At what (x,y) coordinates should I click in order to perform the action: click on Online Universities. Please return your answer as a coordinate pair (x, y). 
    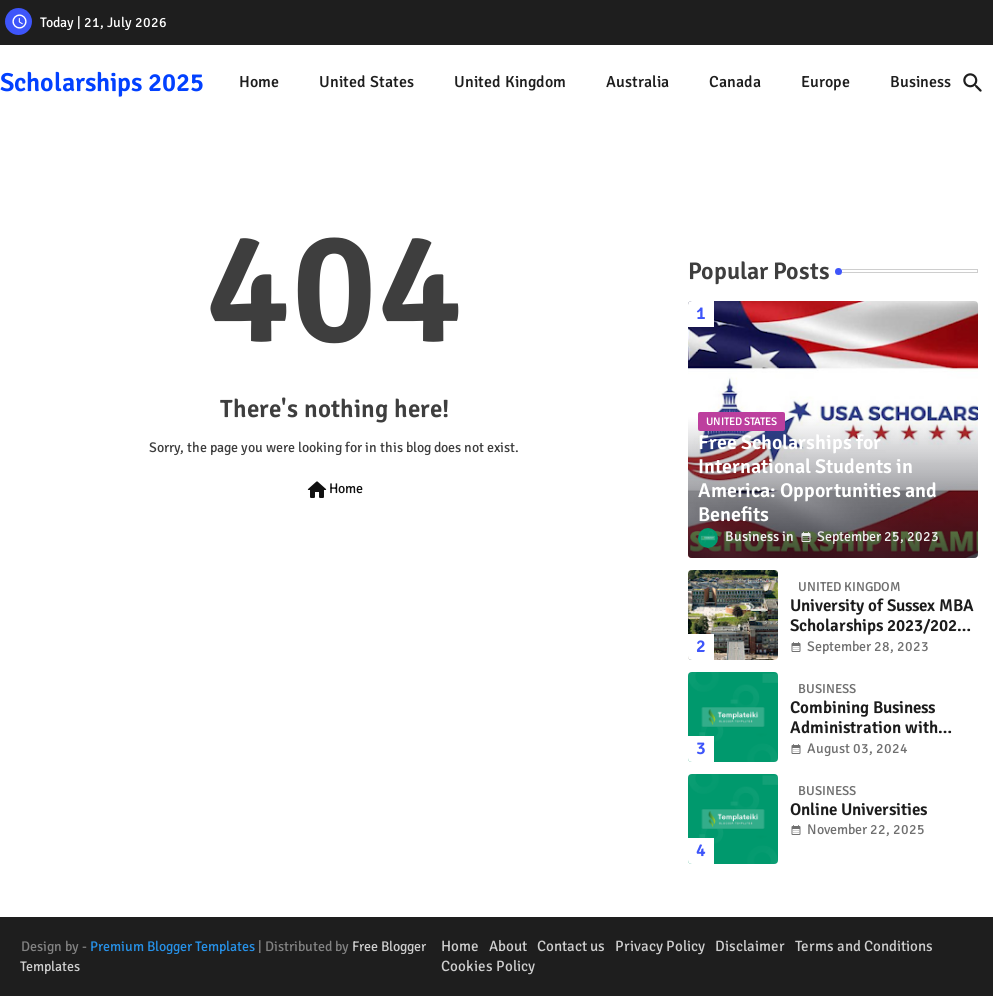
    Looking at the image, I should click on (858, 810).